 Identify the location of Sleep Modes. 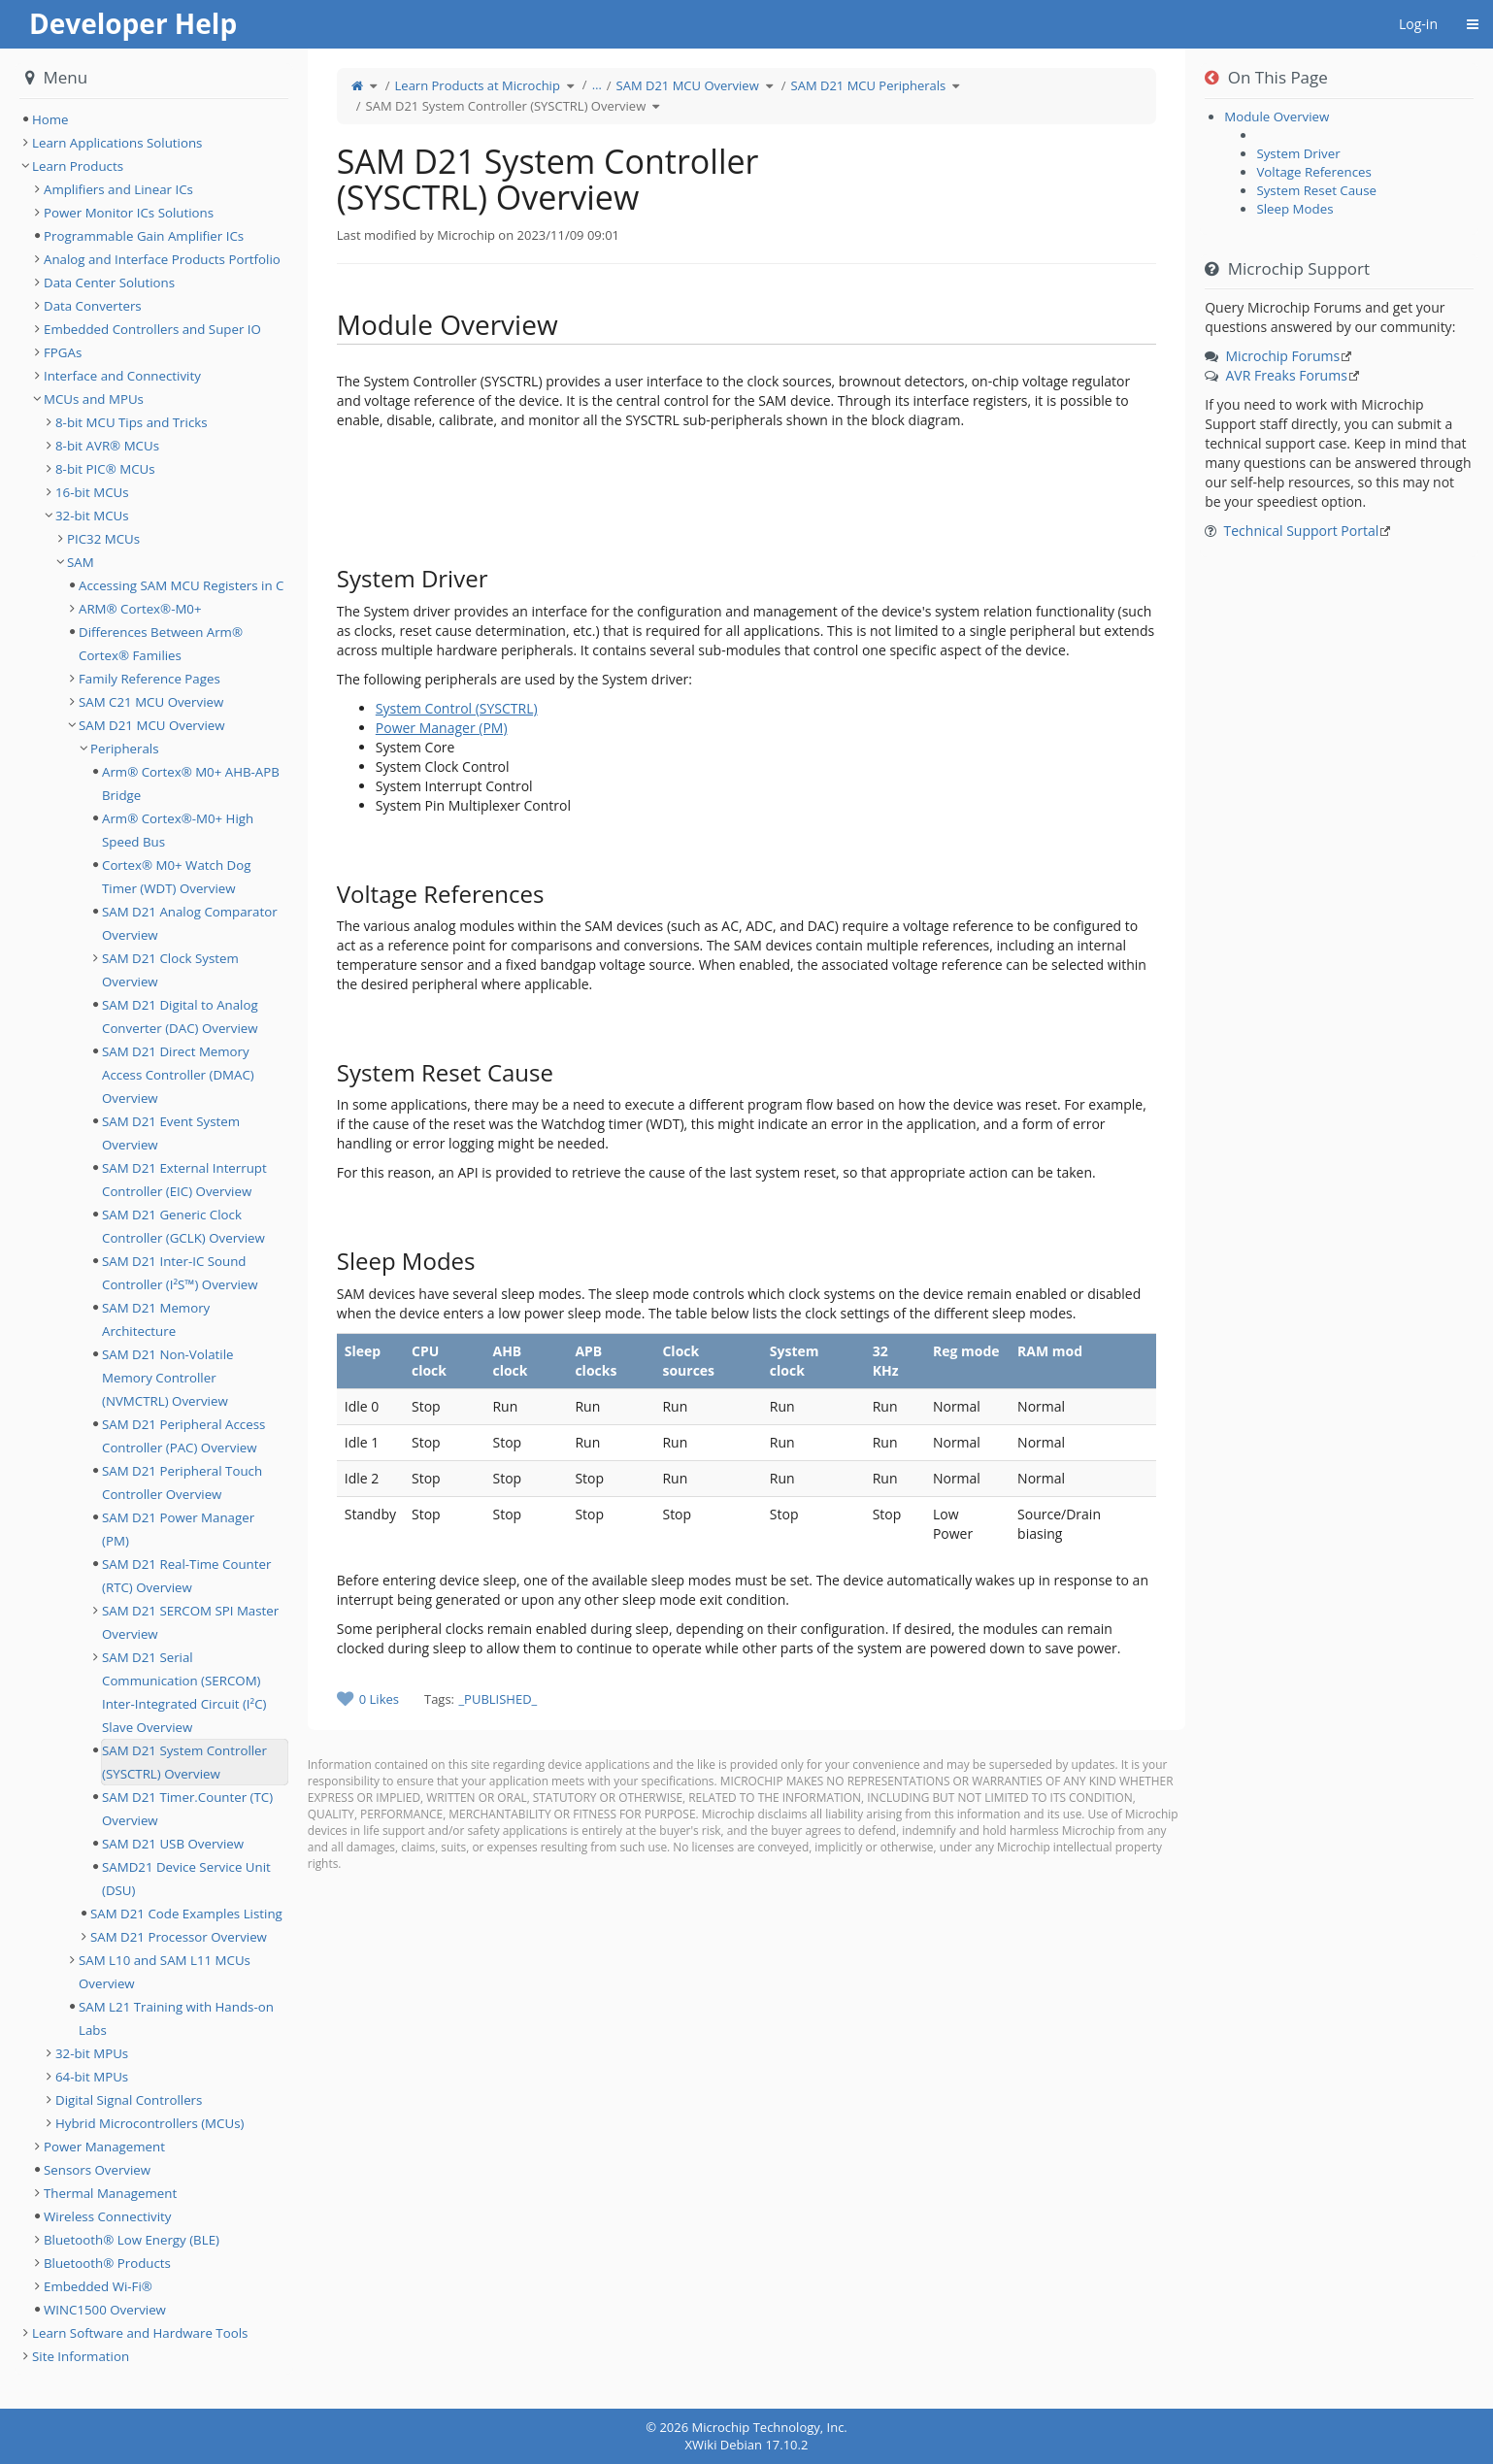
(1294, 208).